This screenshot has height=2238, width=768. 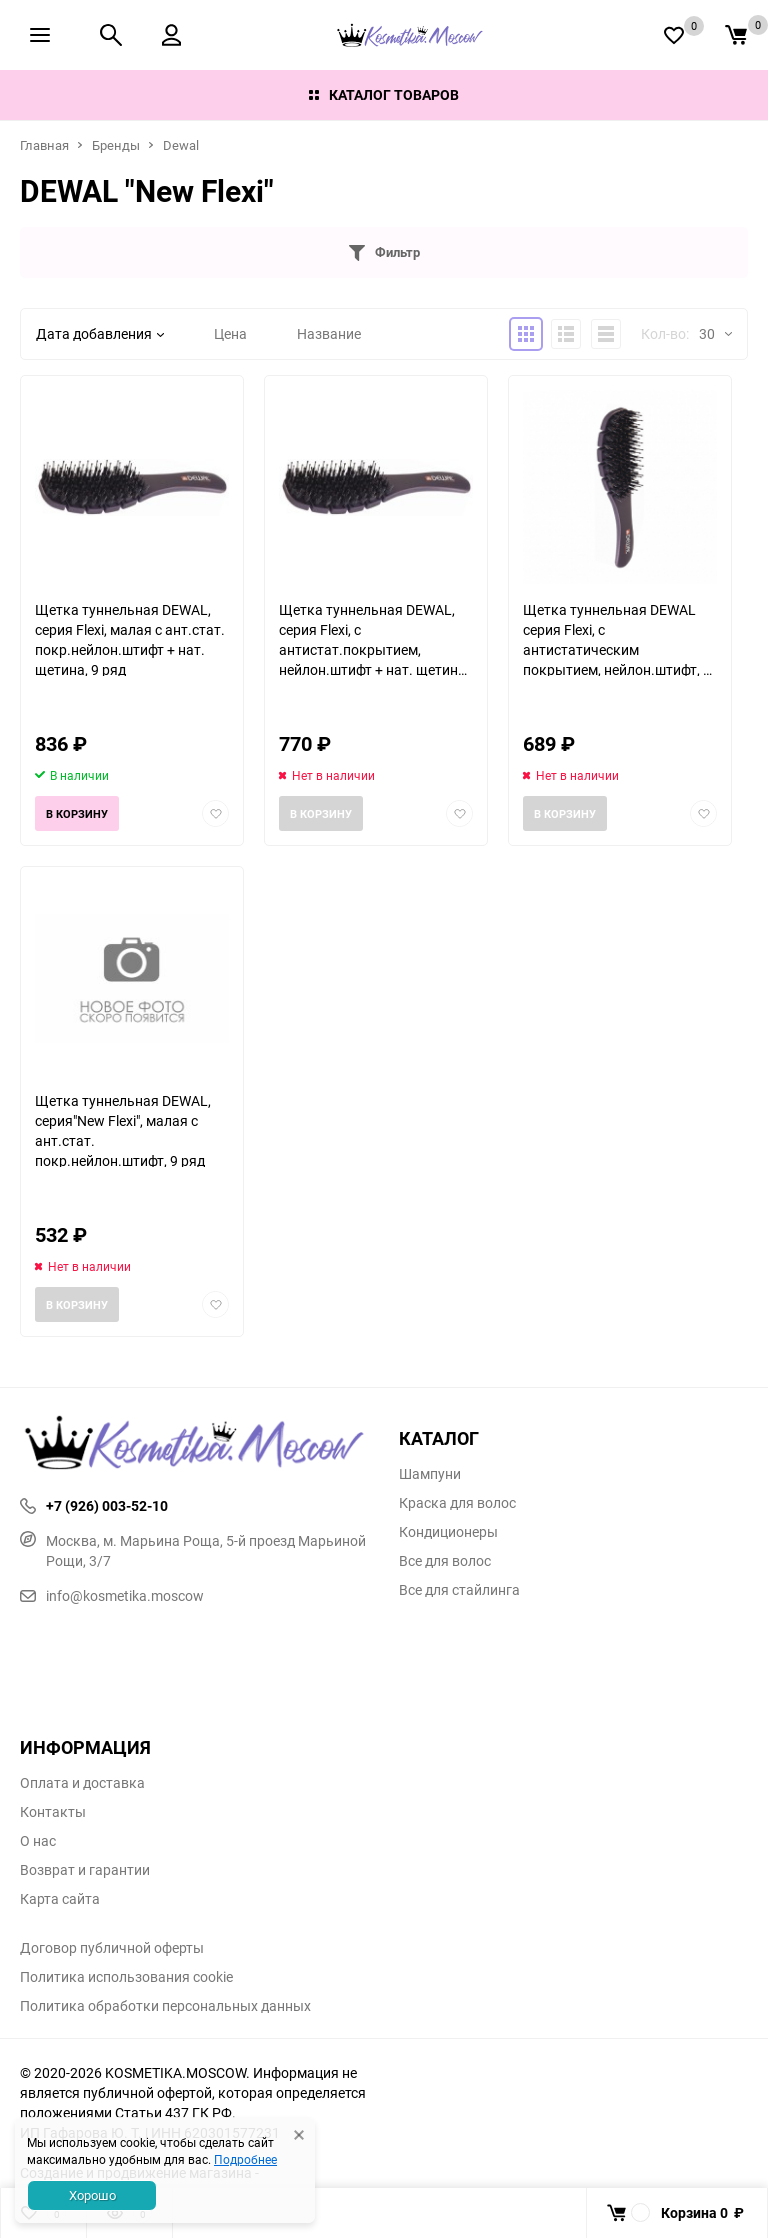 I want to click on О нас, so click(x=38, y=1841).